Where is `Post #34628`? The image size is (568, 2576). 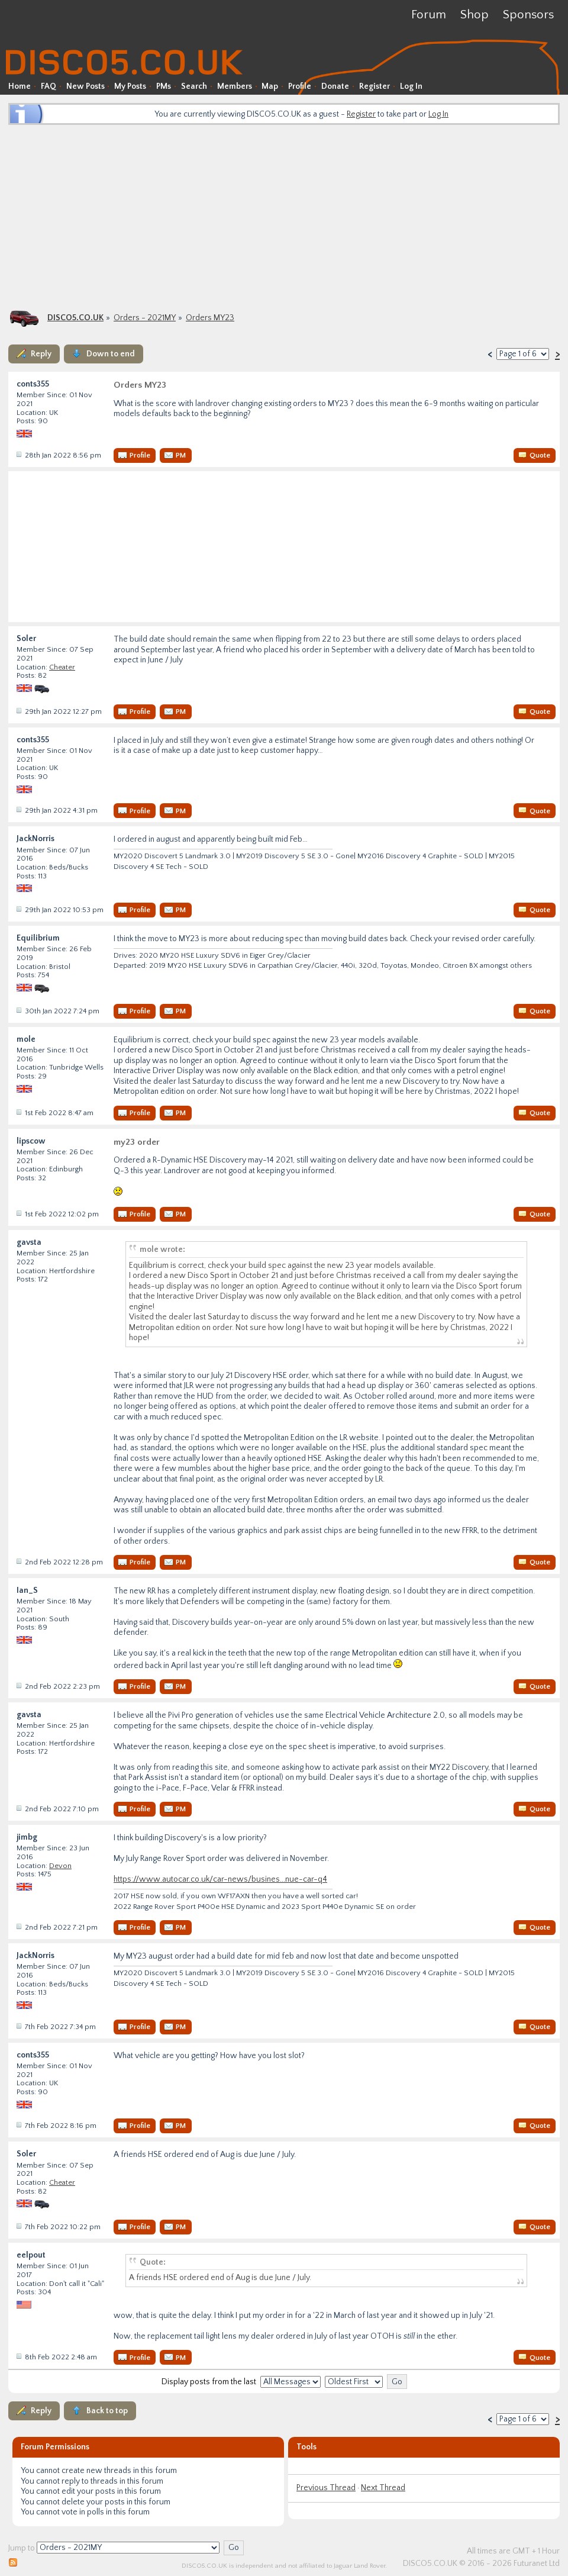 Post #34628 is located at coordinates (18, 909).